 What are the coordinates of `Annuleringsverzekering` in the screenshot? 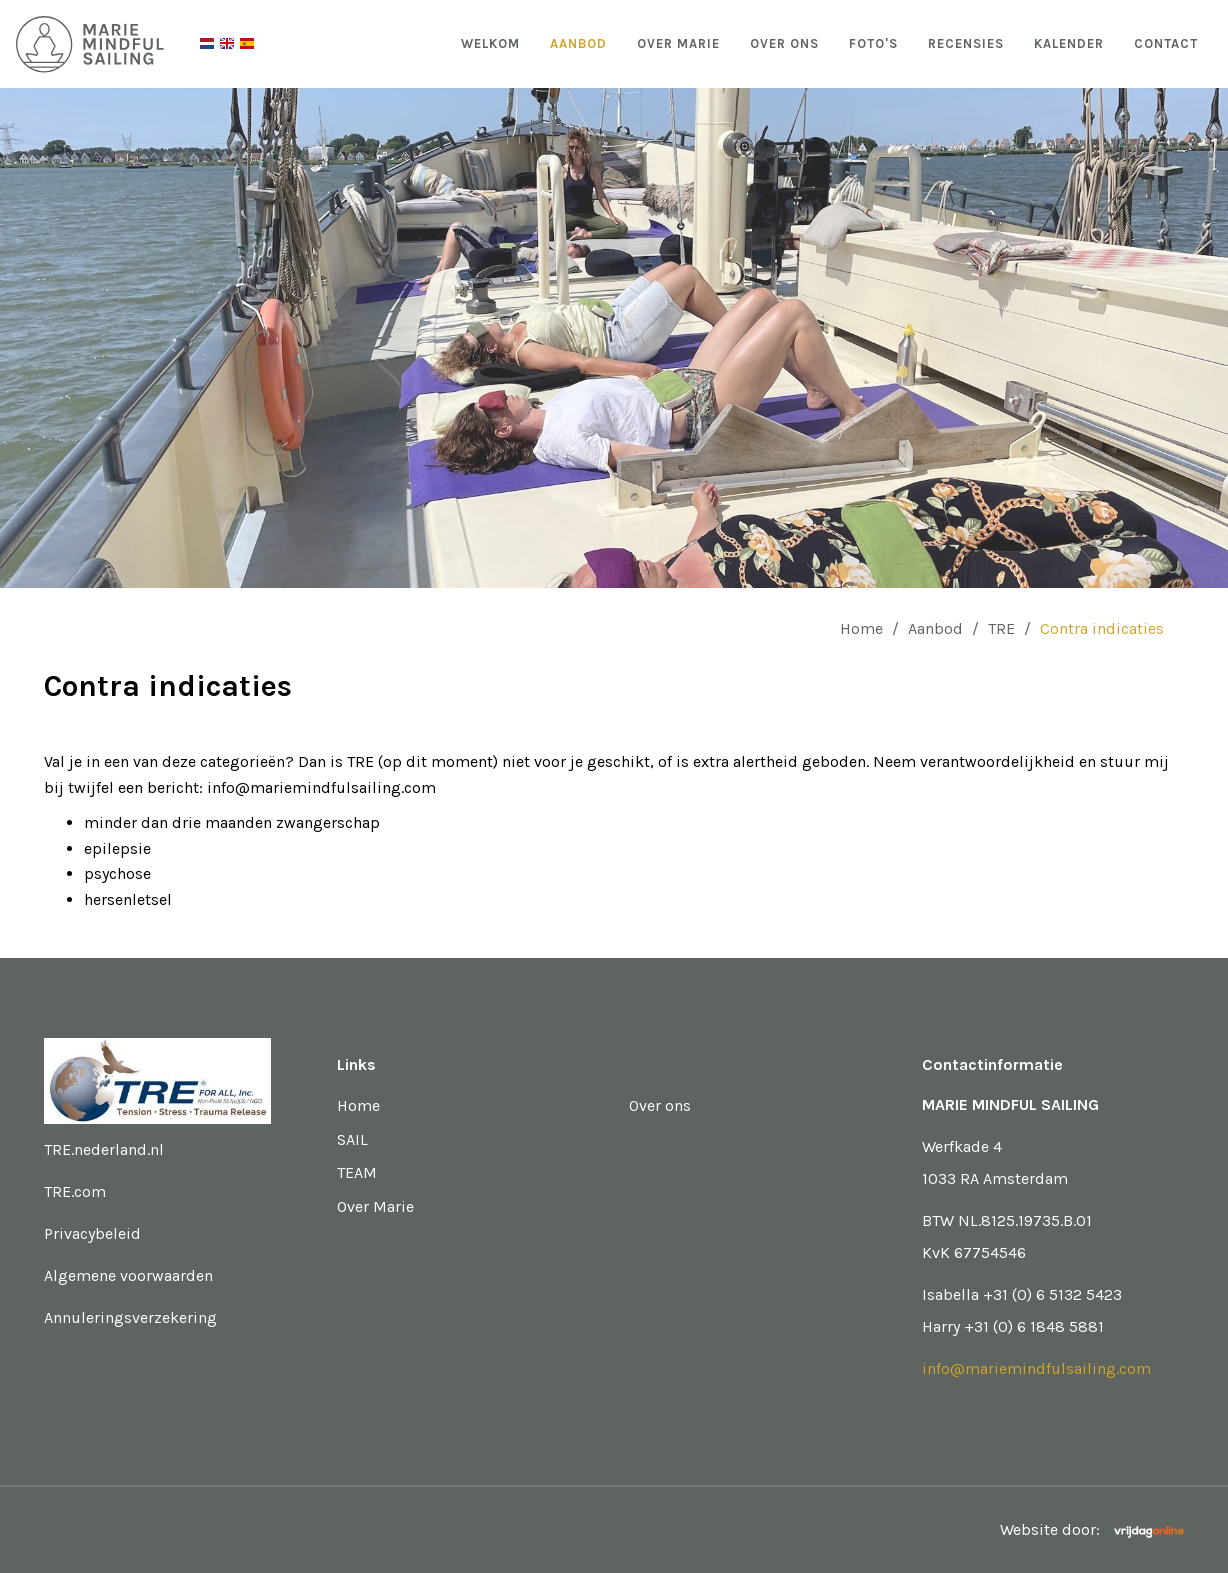 It's located at (130, 1317).